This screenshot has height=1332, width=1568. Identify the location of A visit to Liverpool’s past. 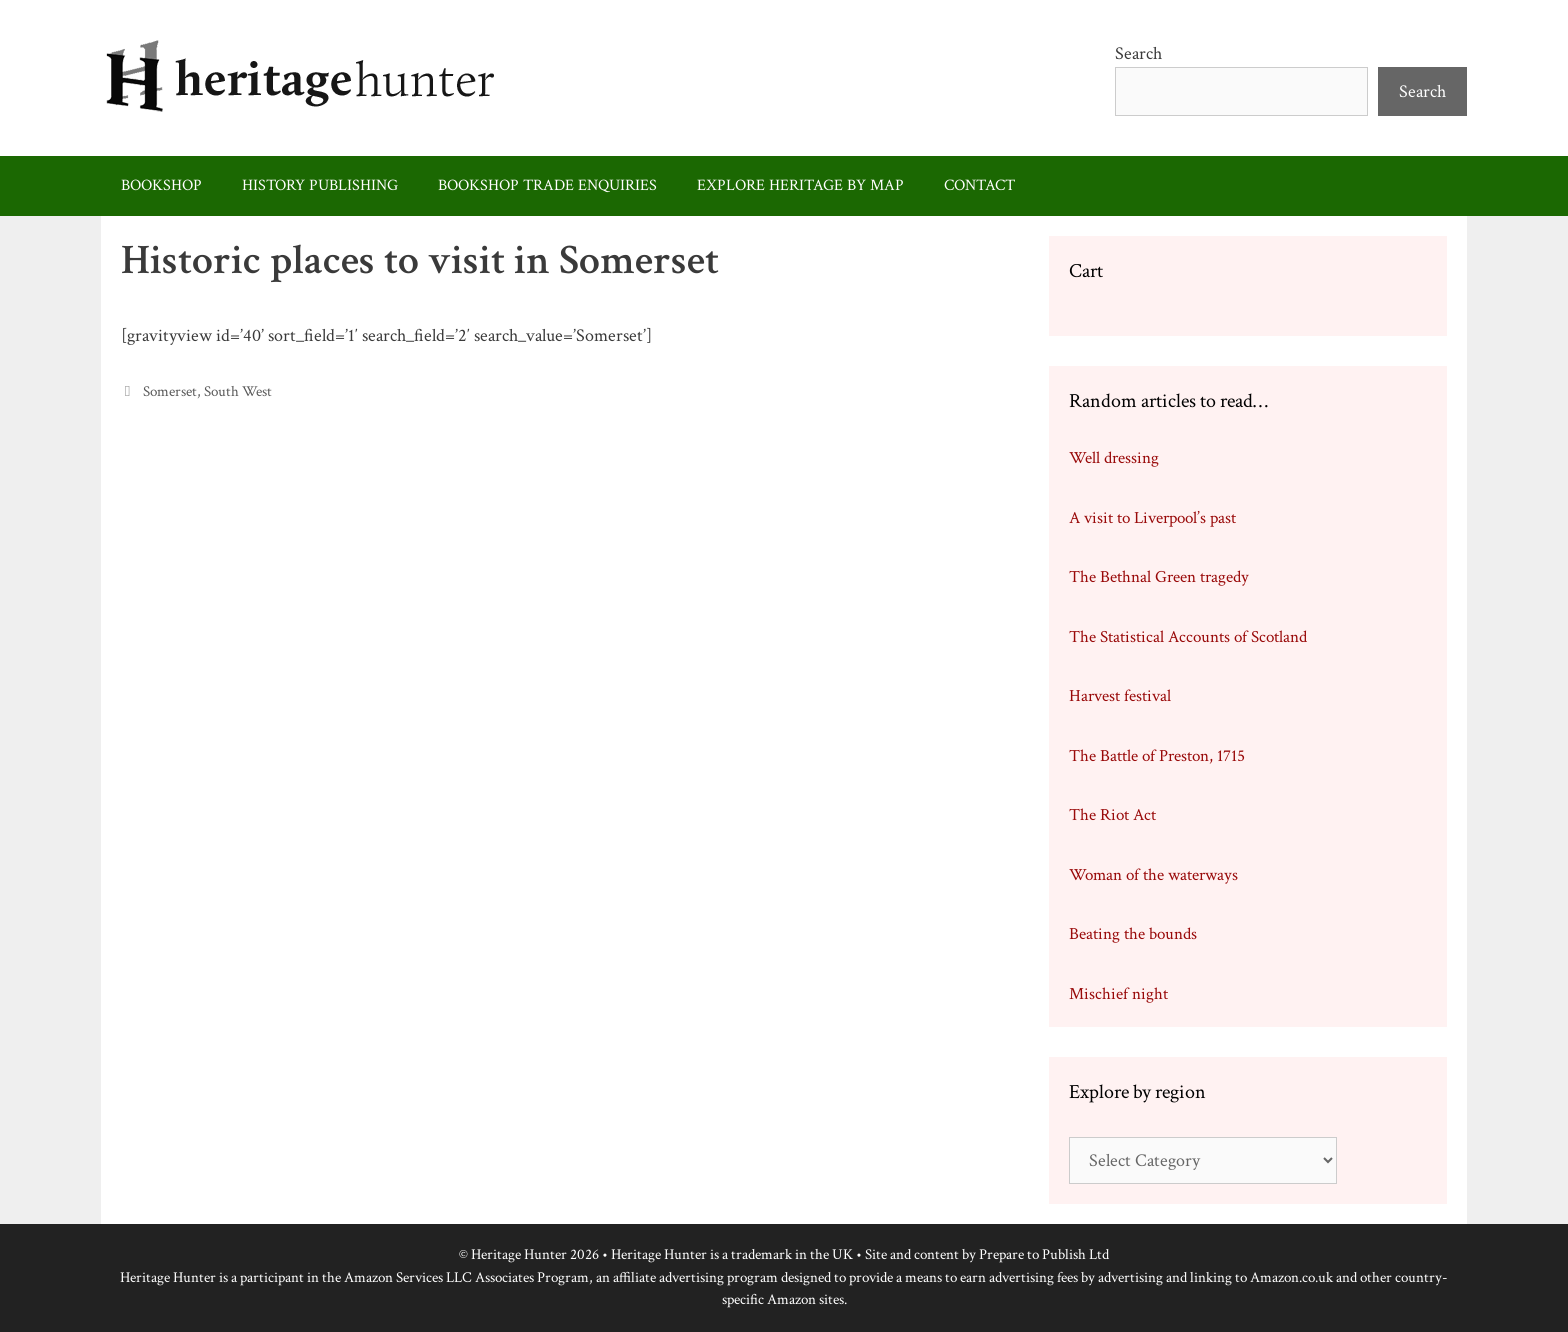
(1152, 518).